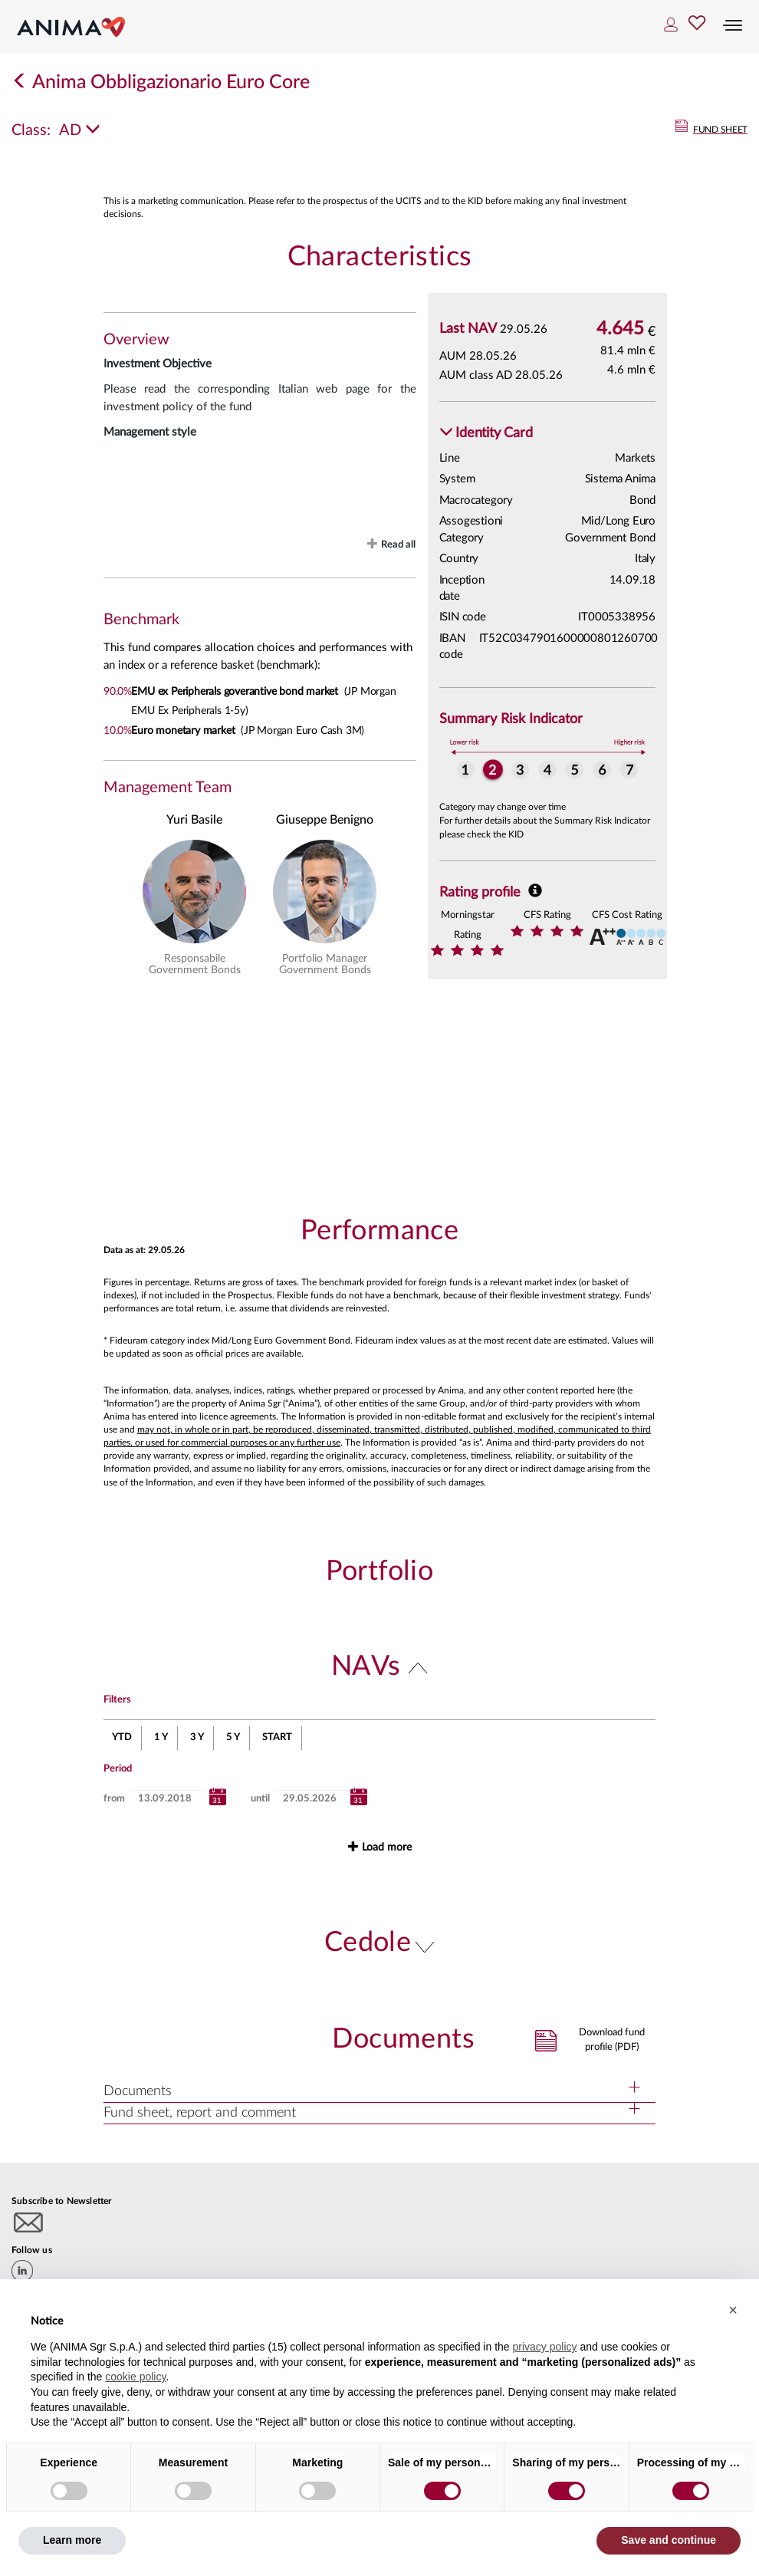 The width and height of the screenshot is (759, 2576). Describe the element at coordinates (29, 2222) in the screenshot. I see `[Subscribe to newsletter]` at that location.